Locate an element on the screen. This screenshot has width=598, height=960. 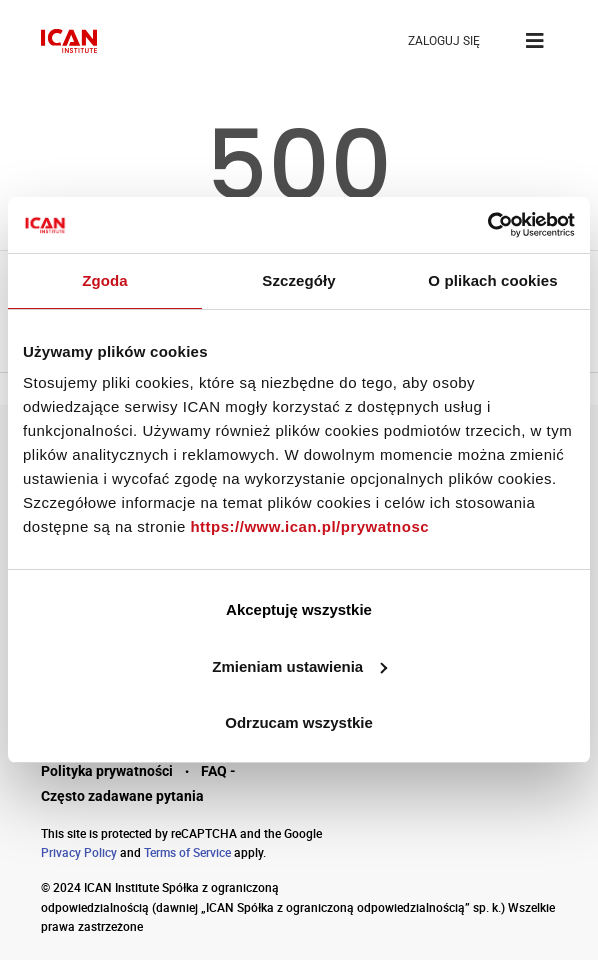
Akceptuję wszystkie is located at coordinates (299, 609).